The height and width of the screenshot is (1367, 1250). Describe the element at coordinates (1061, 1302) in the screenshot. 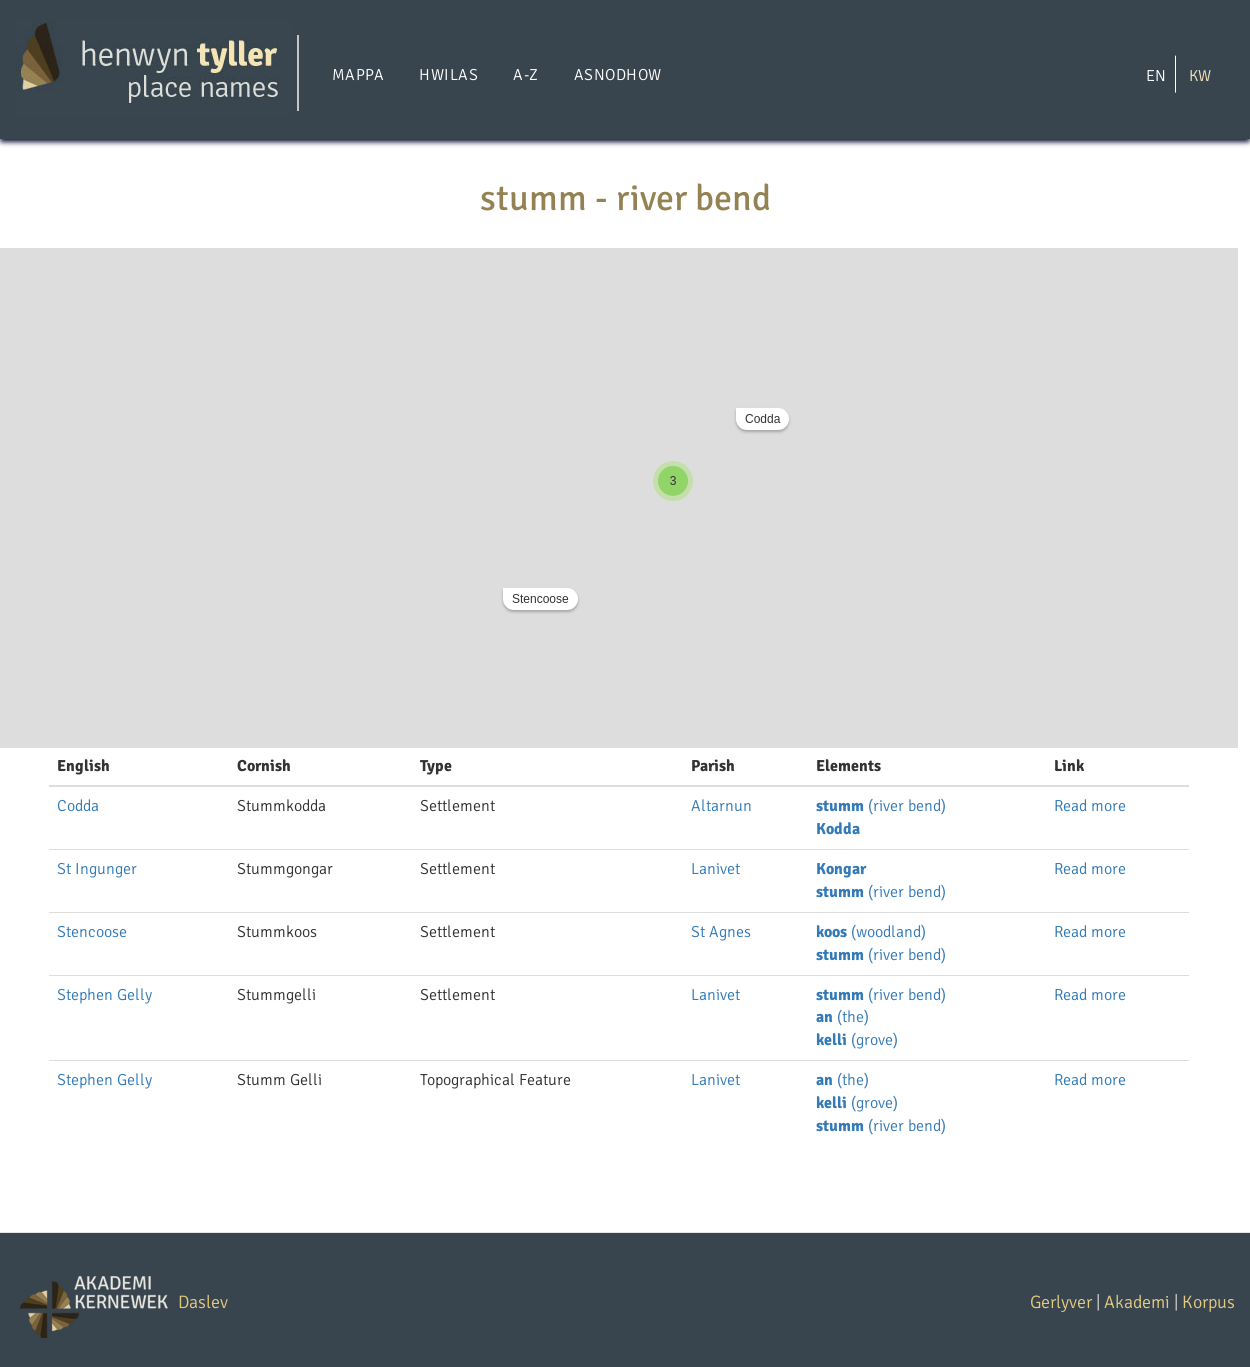

I see `Gerlyver` at that location.